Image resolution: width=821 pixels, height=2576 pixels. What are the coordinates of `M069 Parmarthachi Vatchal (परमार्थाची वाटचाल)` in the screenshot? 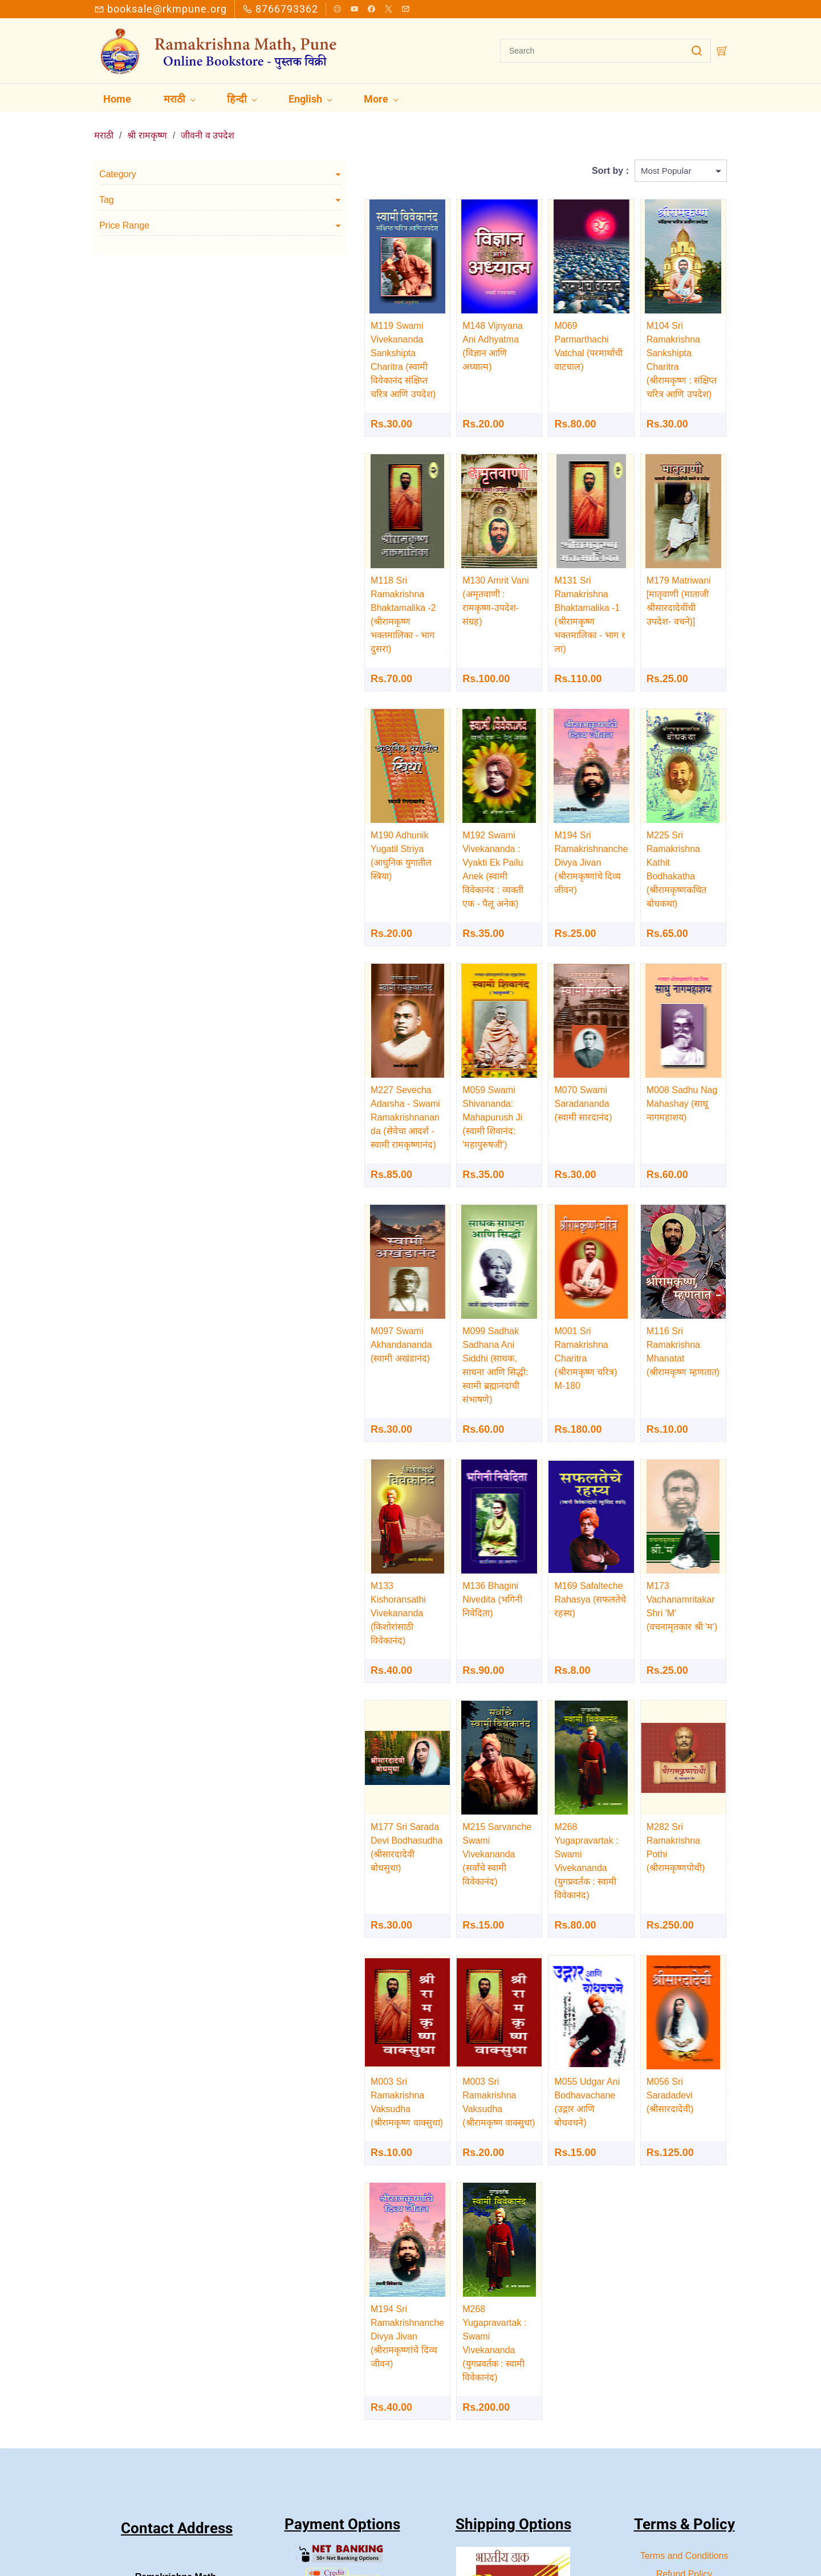 It's located at (545, 324).